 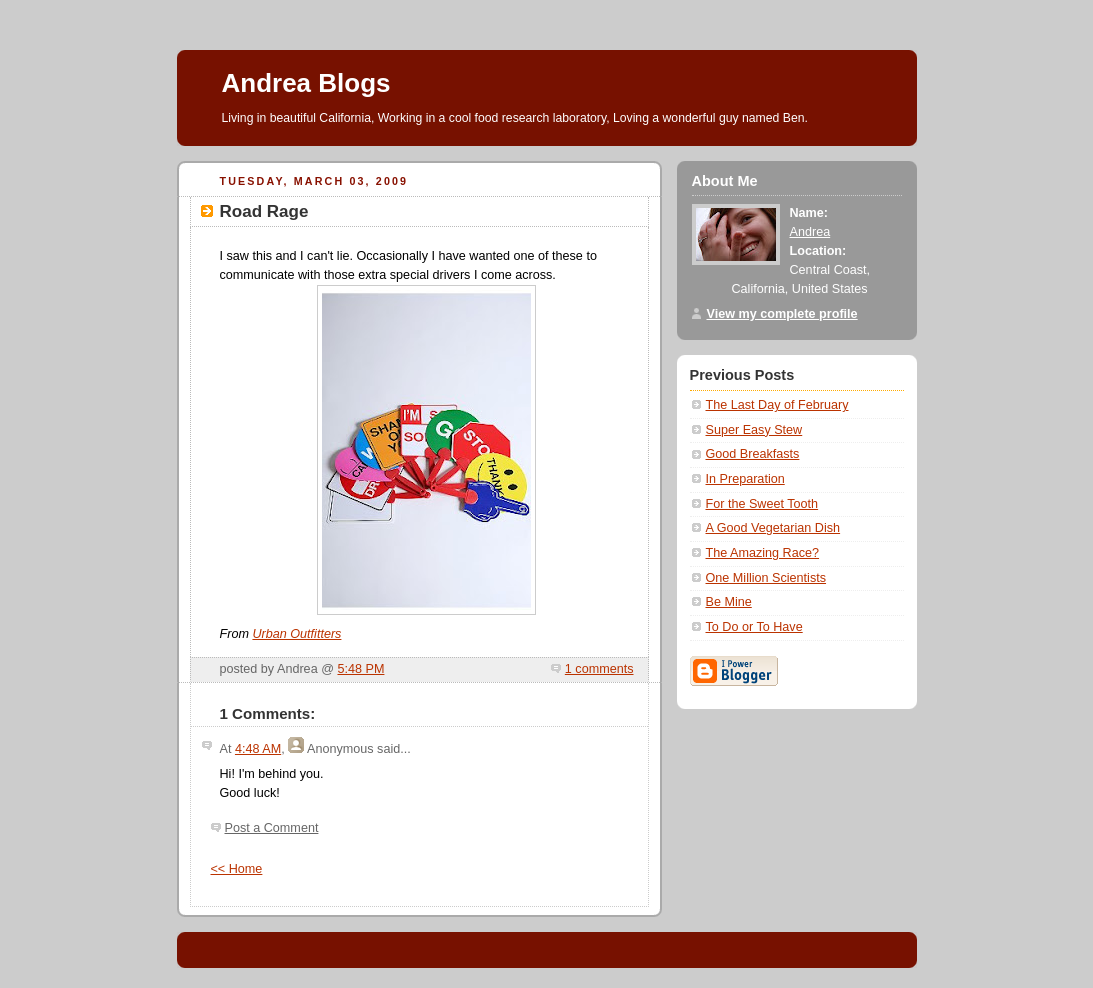 I want to click on One Million Scientists, so click(x=766, y=578).